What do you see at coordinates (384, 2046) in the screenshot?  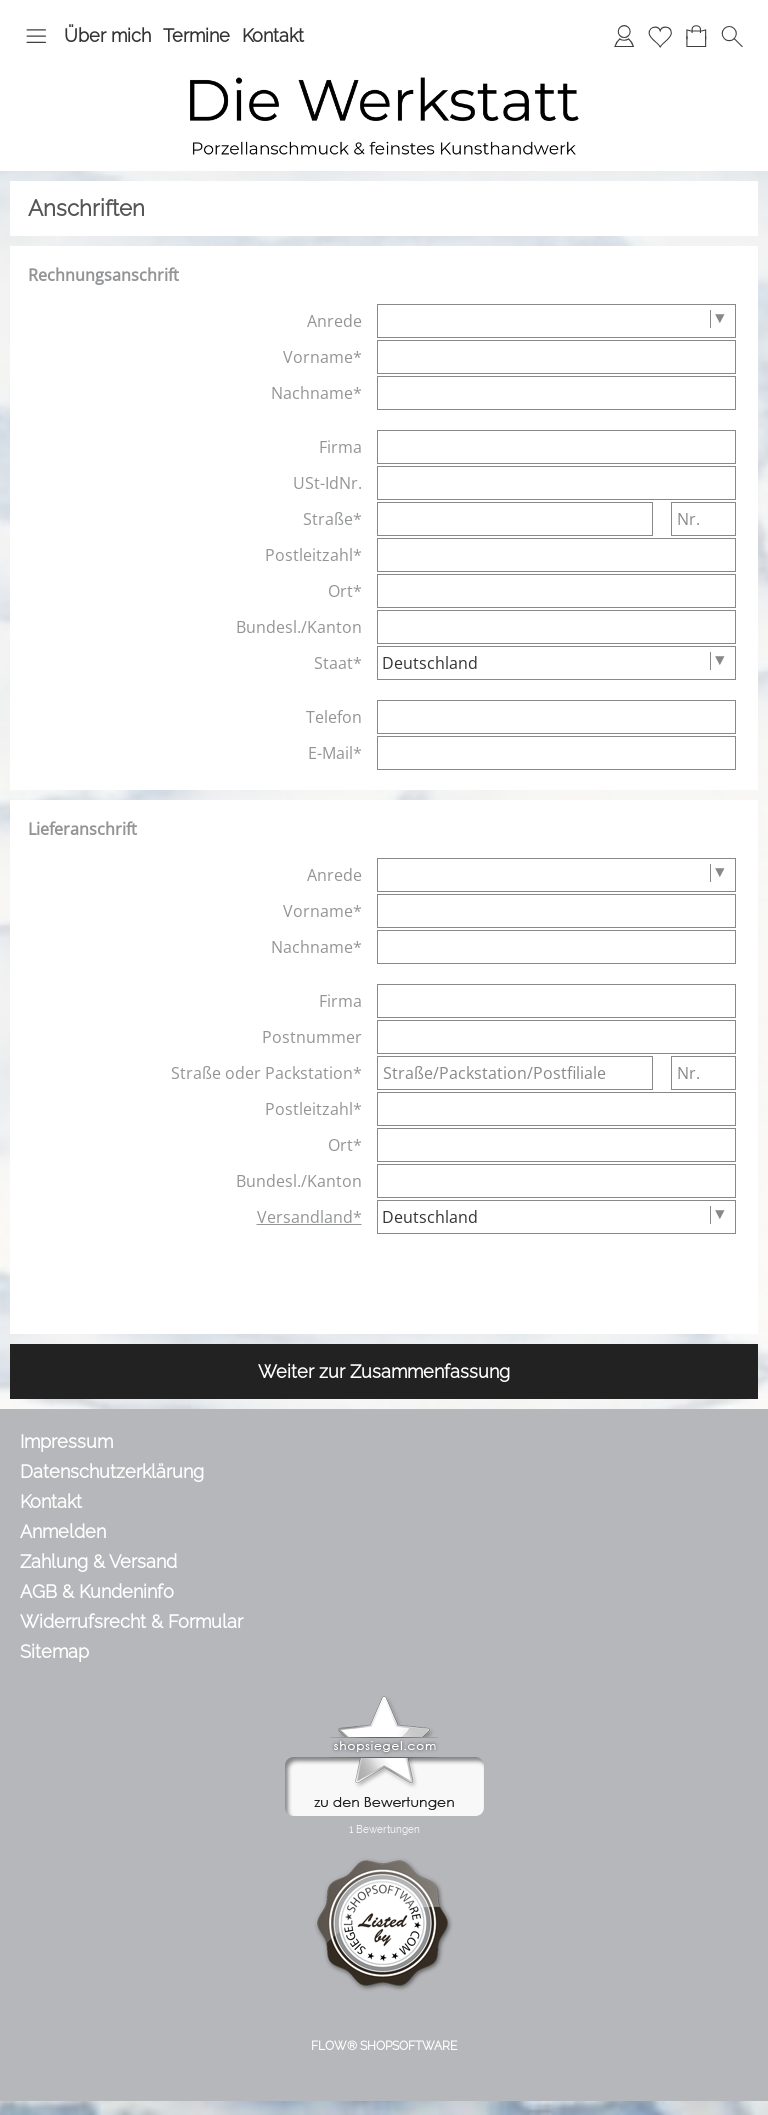 I see `FLOW® SHOPSOFTWARE` at bounding box center [384, 2046].